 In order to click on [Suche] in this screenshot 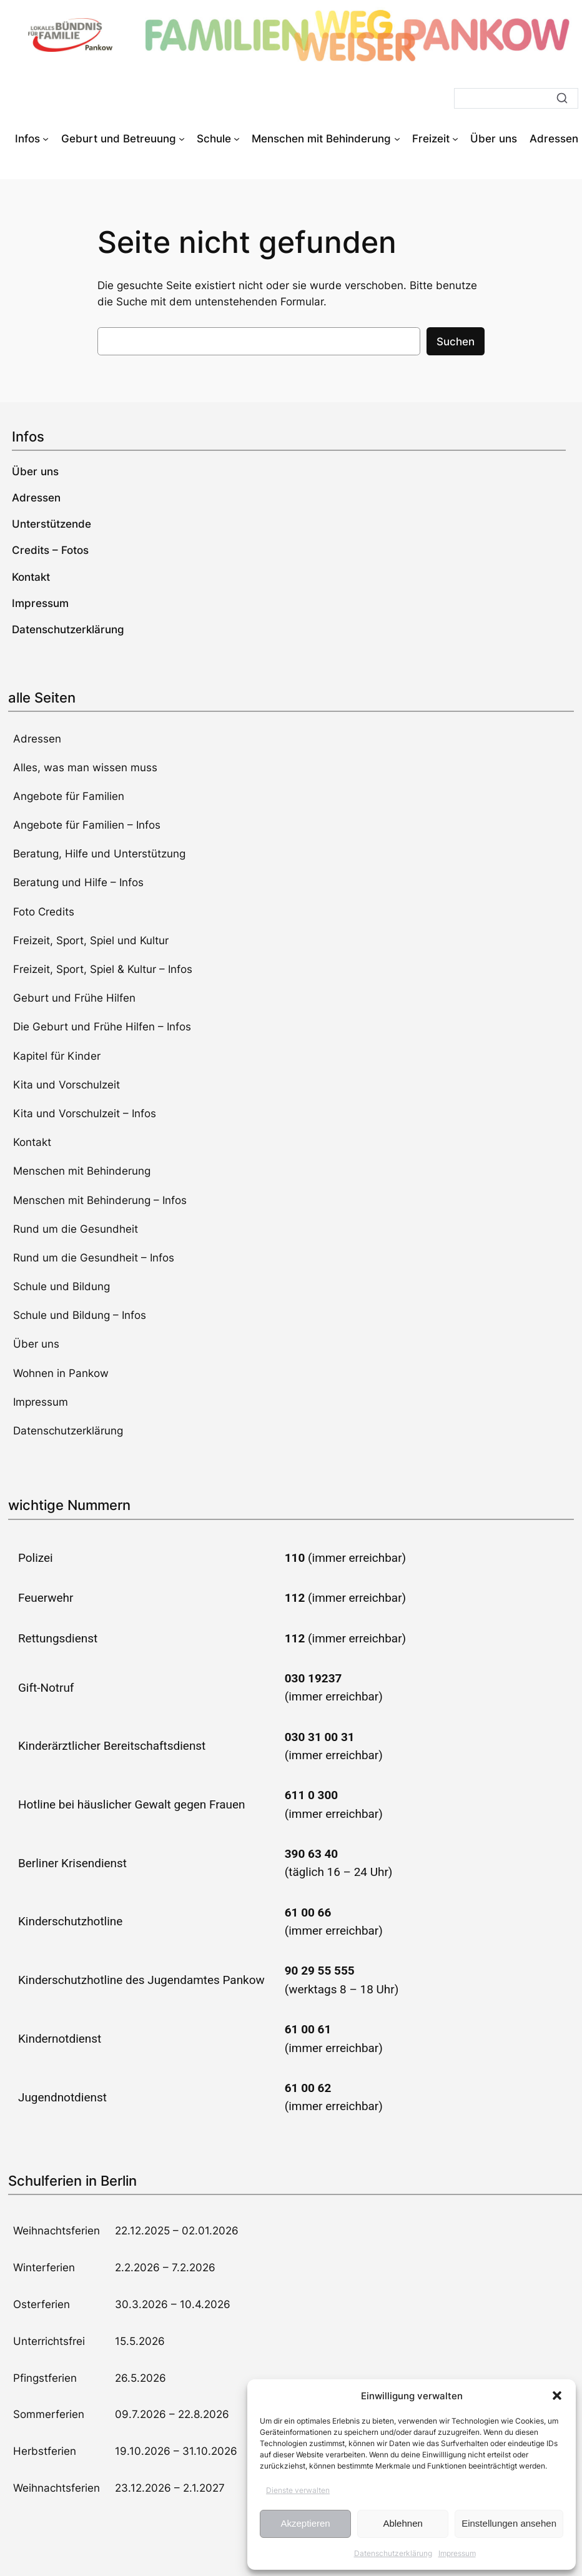, I will do `click(516, 98)`.